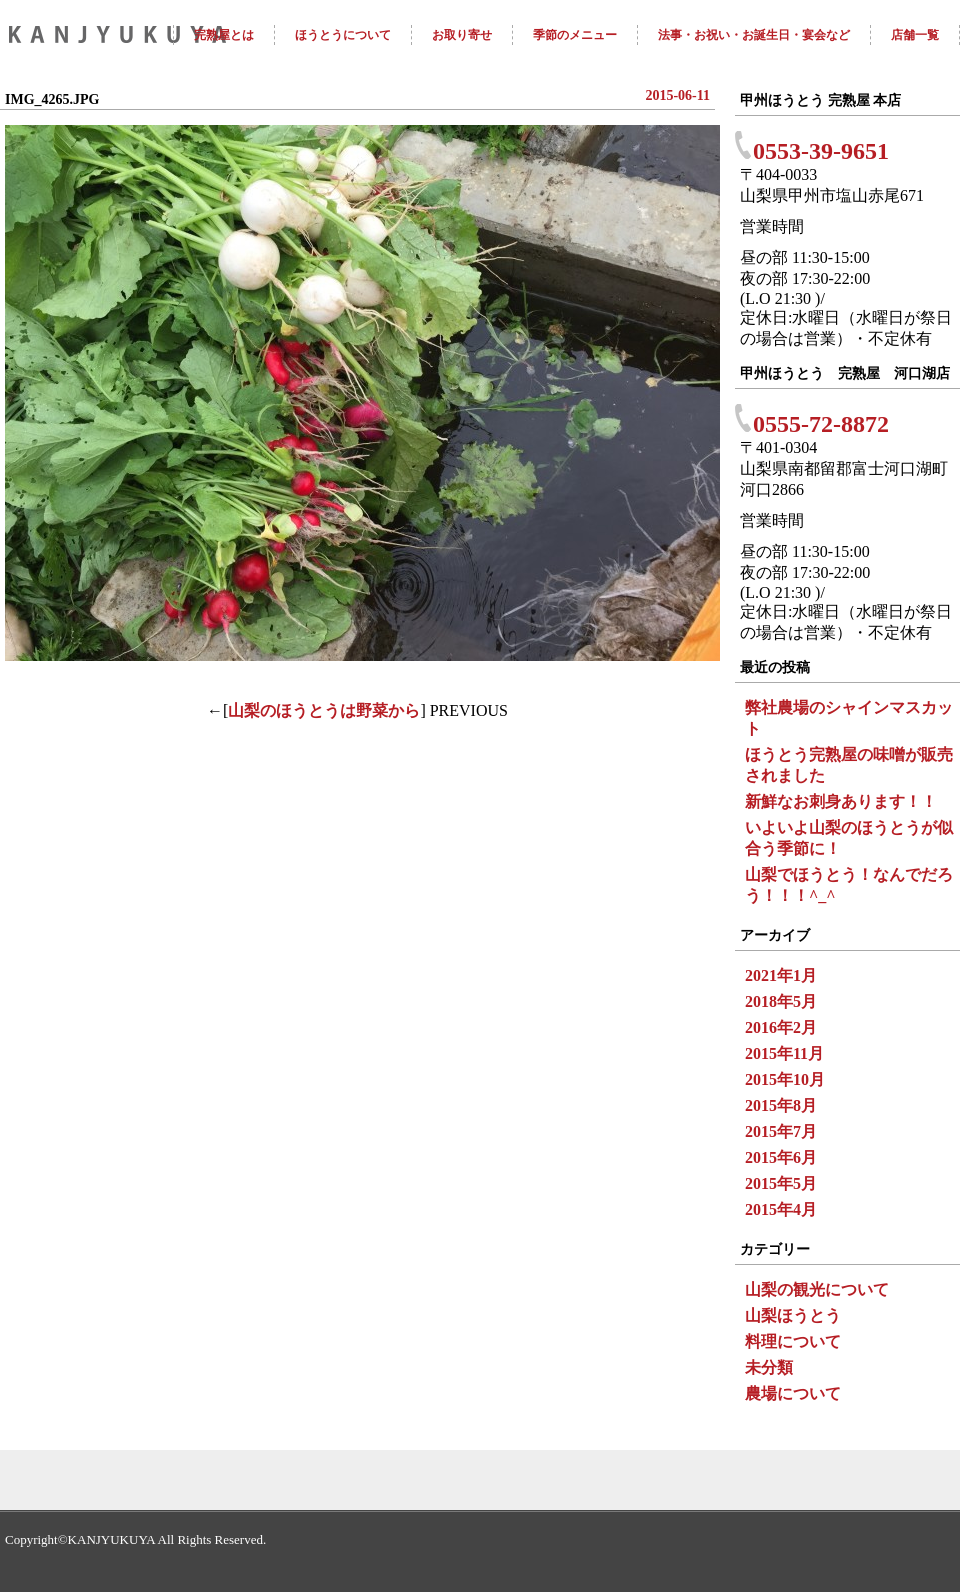 Image resolution: width=960 pixels, height=1592 pixels. What do you see at coordinates (781, 1001) in the screenshot?
I see `2018年5月` at bounding box center [781, 1001].